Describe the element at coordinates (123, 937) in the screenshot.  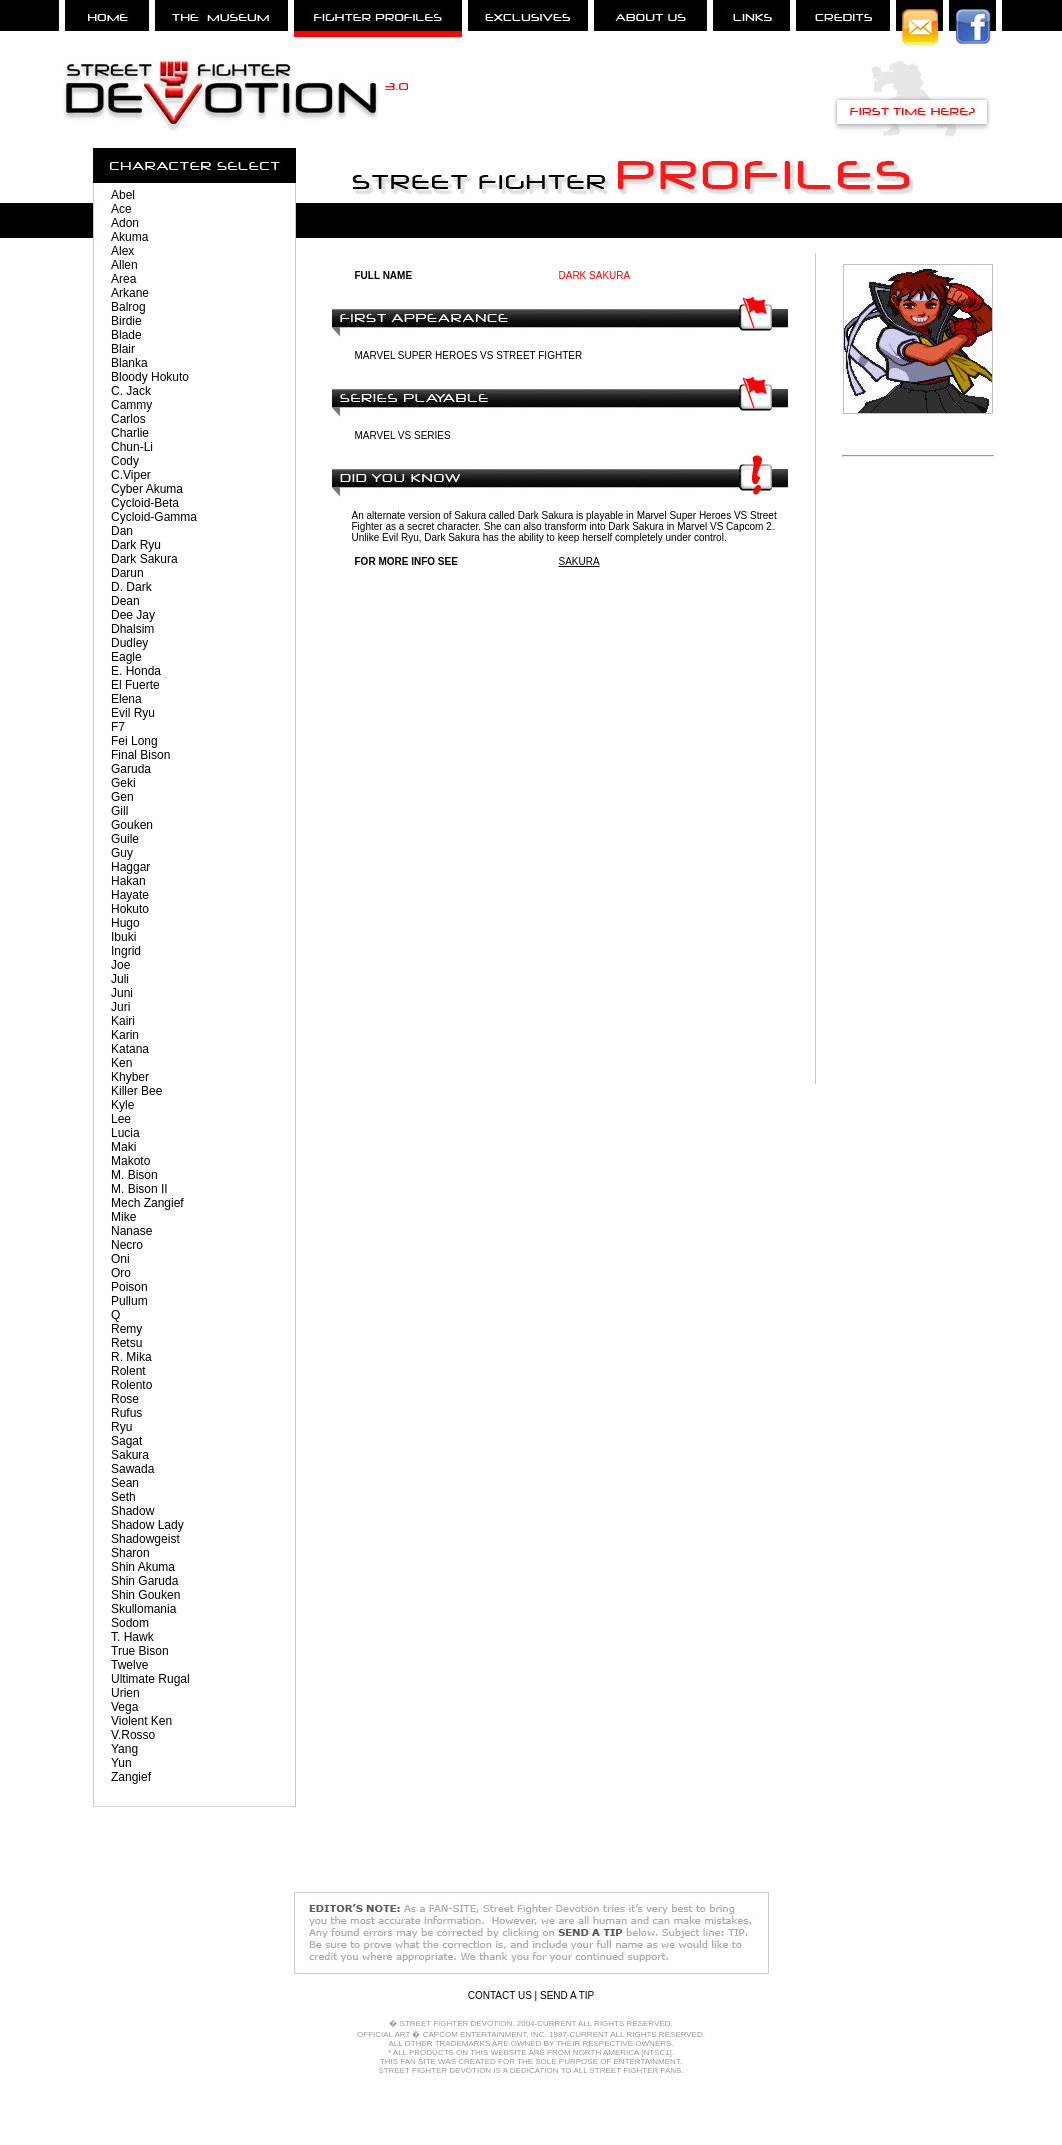
I see `Ibuki` at that location.